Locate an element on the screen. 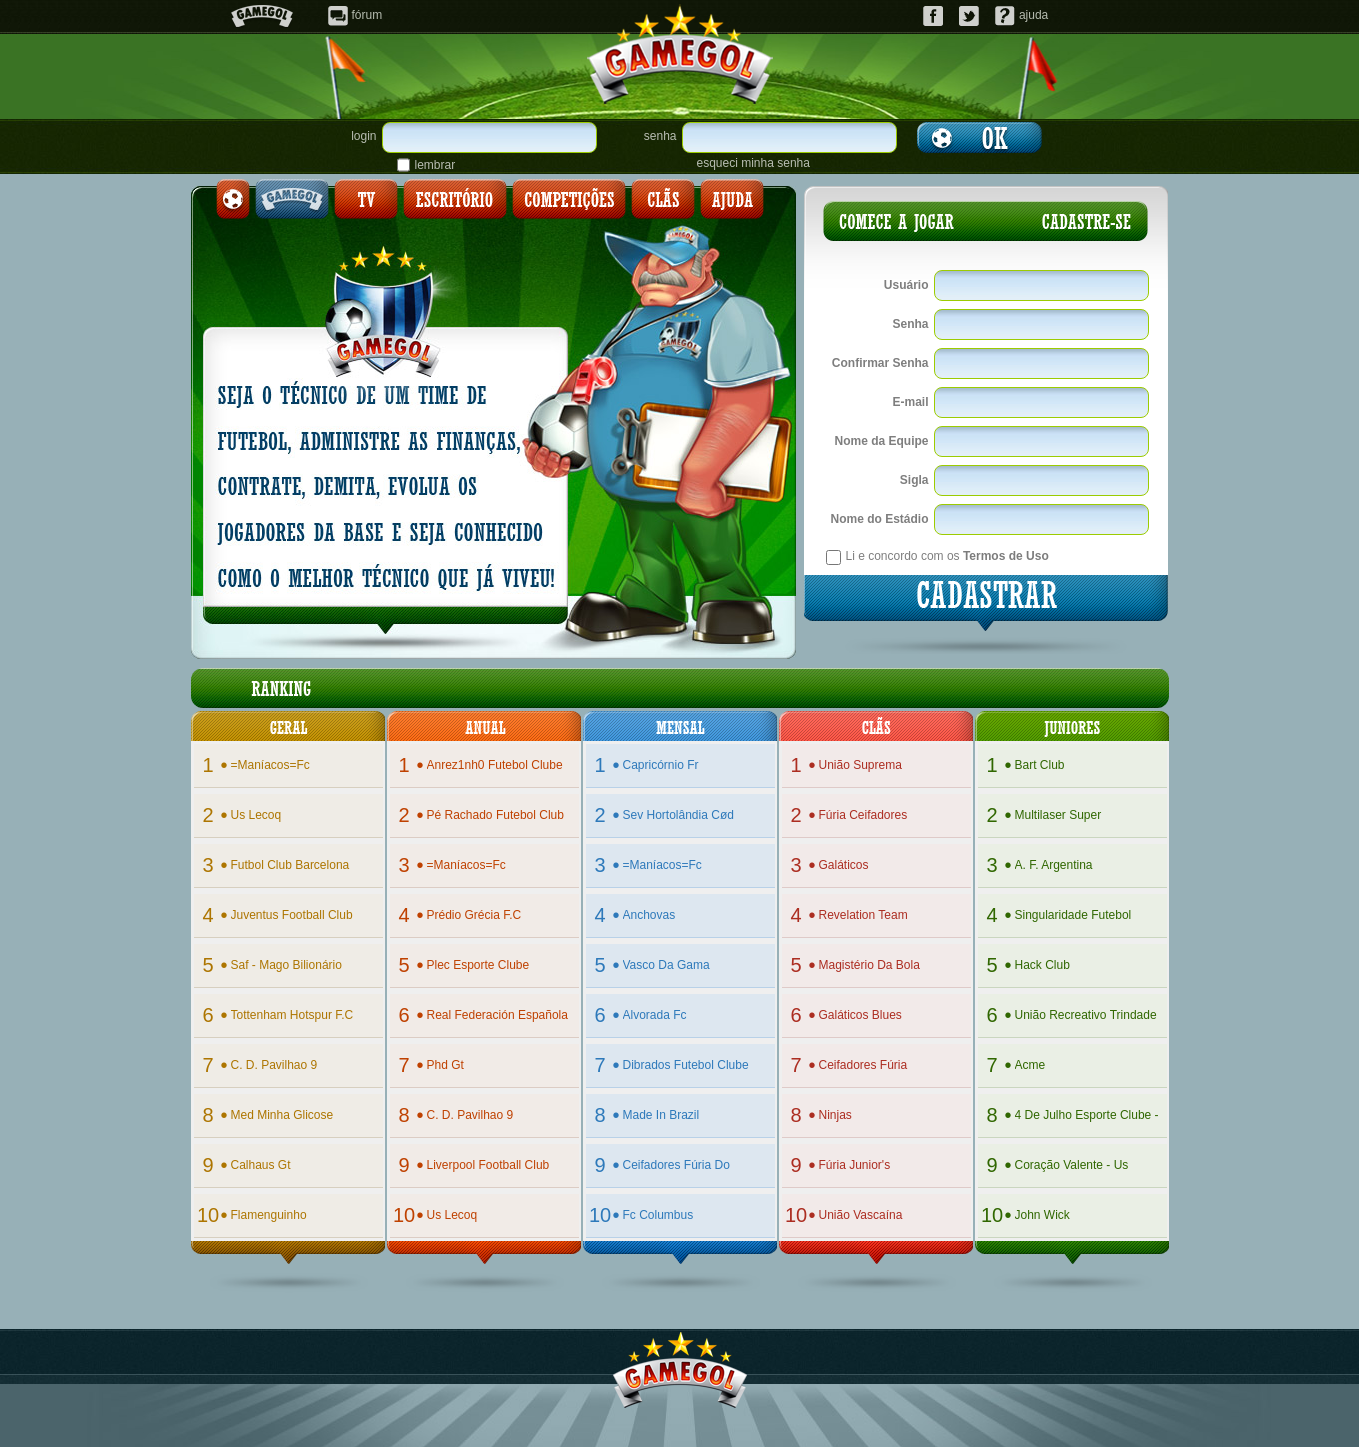 The image size is (1359, 1447). coração valente - us is located at coordinates (1072, 1165).